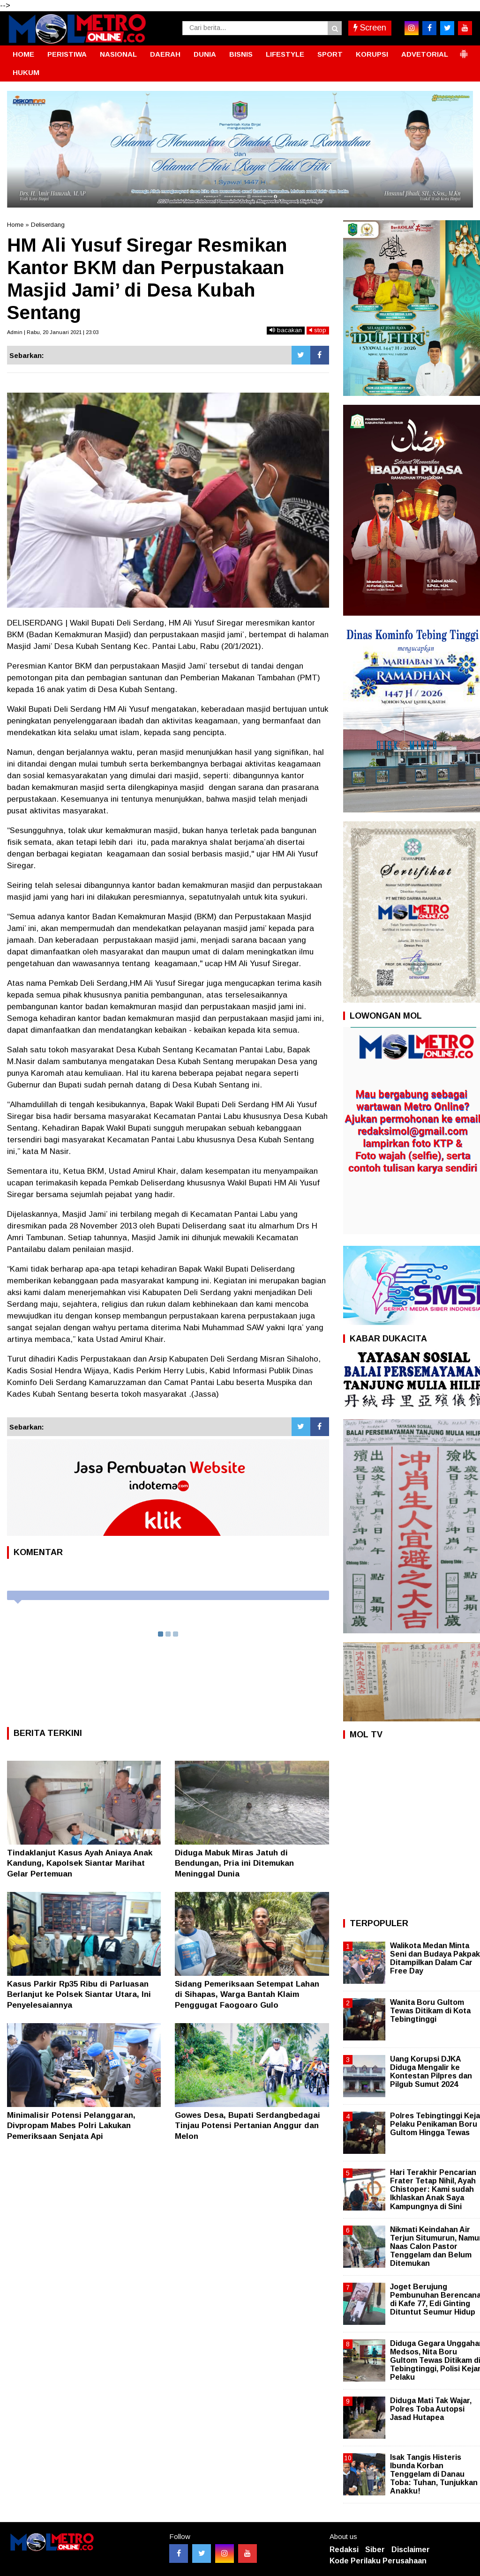  What do you see at coordinates (410, 2550) in the screenshot?
I see `Disclaimer` at bounding box center [410, 2550].